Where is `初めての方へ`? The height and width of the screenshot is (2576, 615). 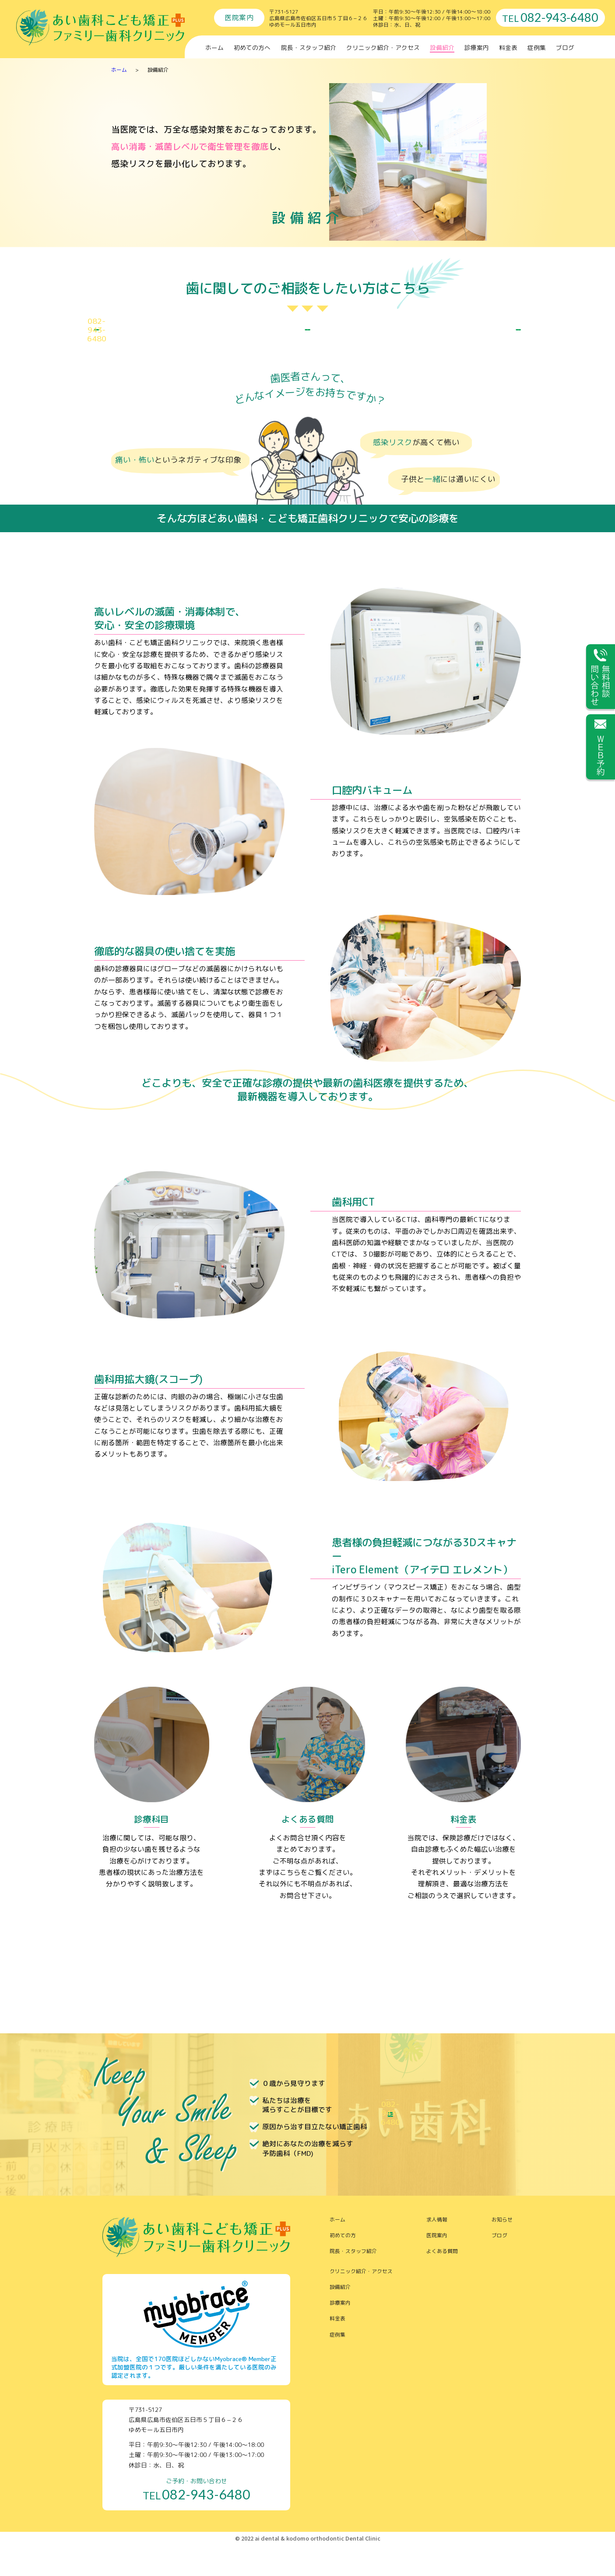 初めての方へ is located at coordinates (252, 47).